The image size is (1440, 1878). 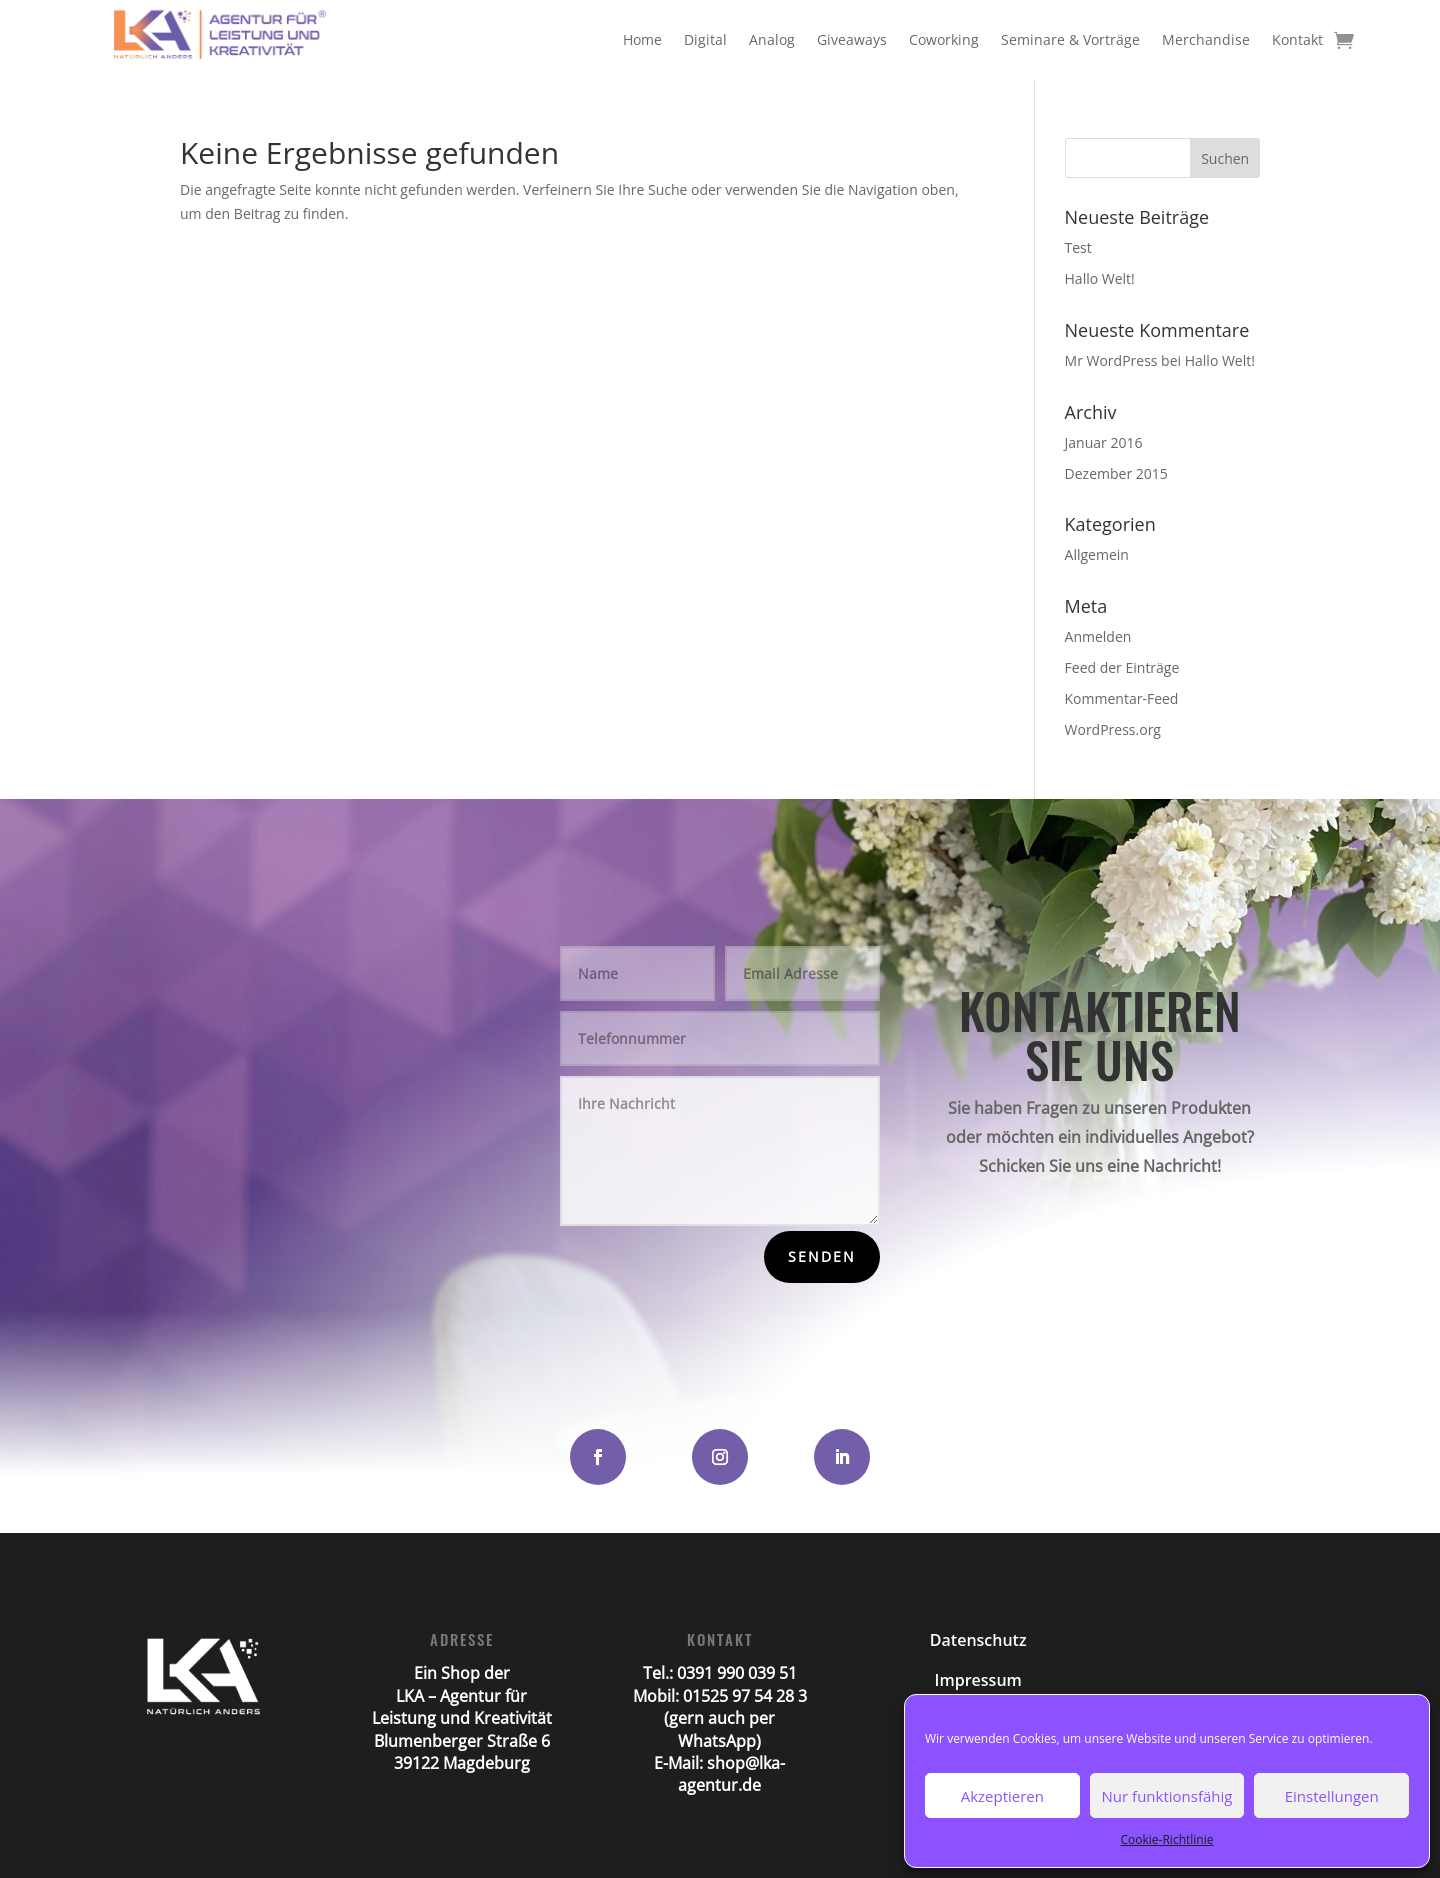 What do you see at coordinates (978, 1680) in the screenshot?
I see `Impressum` at bounding box center [978, 1680].